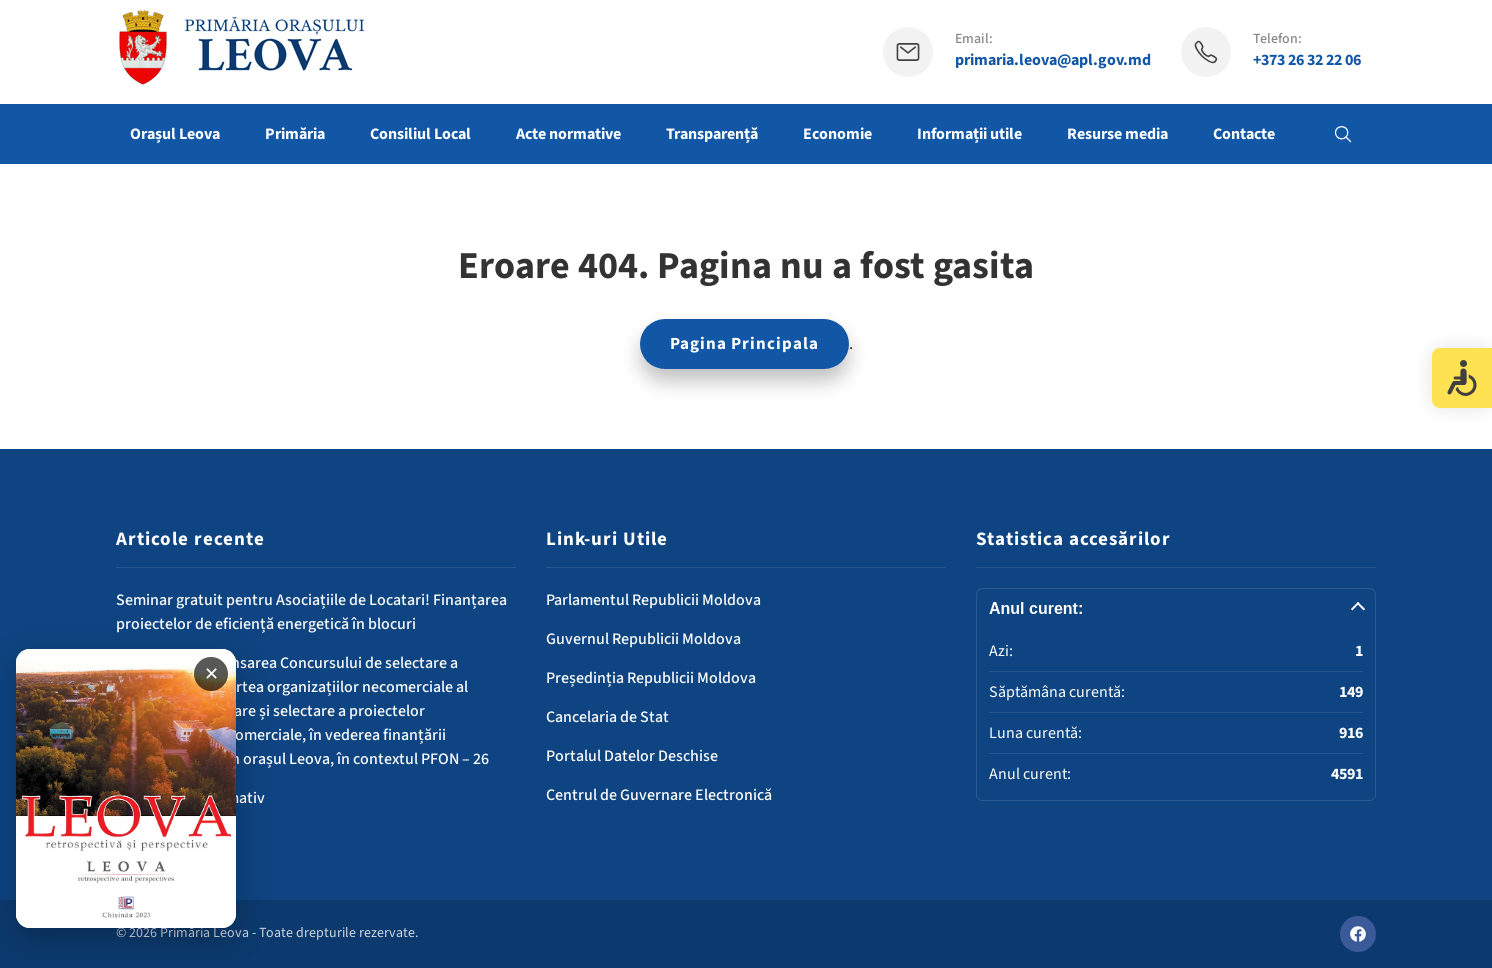 Image resolution: width=1492 pixels, height=968 pixels. I want to click on Comunicat informativ, so click(190, 798).